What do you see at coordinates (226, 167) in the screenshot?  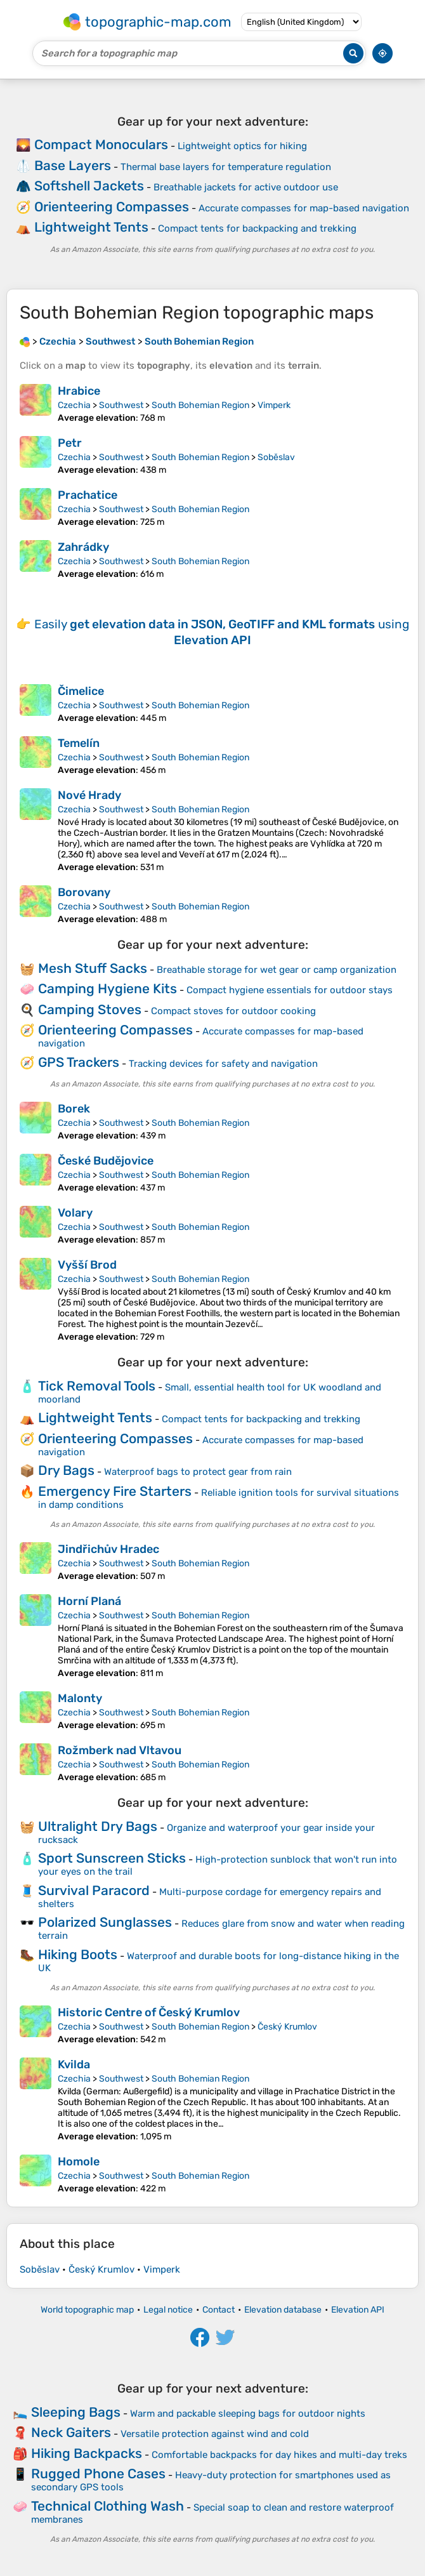 I see `Thermal base layers for temperature regulation` at bounding box center [226, 167].